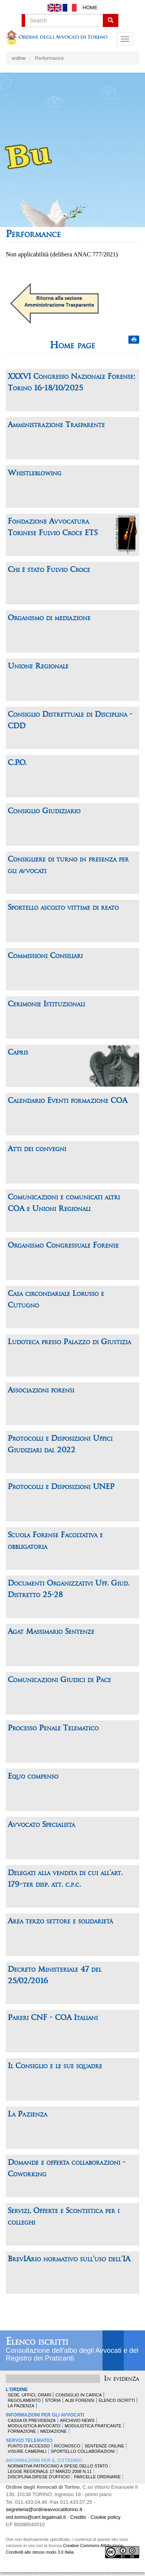 The width and height of the screenshot is (145, 2576). Describe the element at coordinates (67, 2446) in the screenshot. I see `Riconosco` at that location.